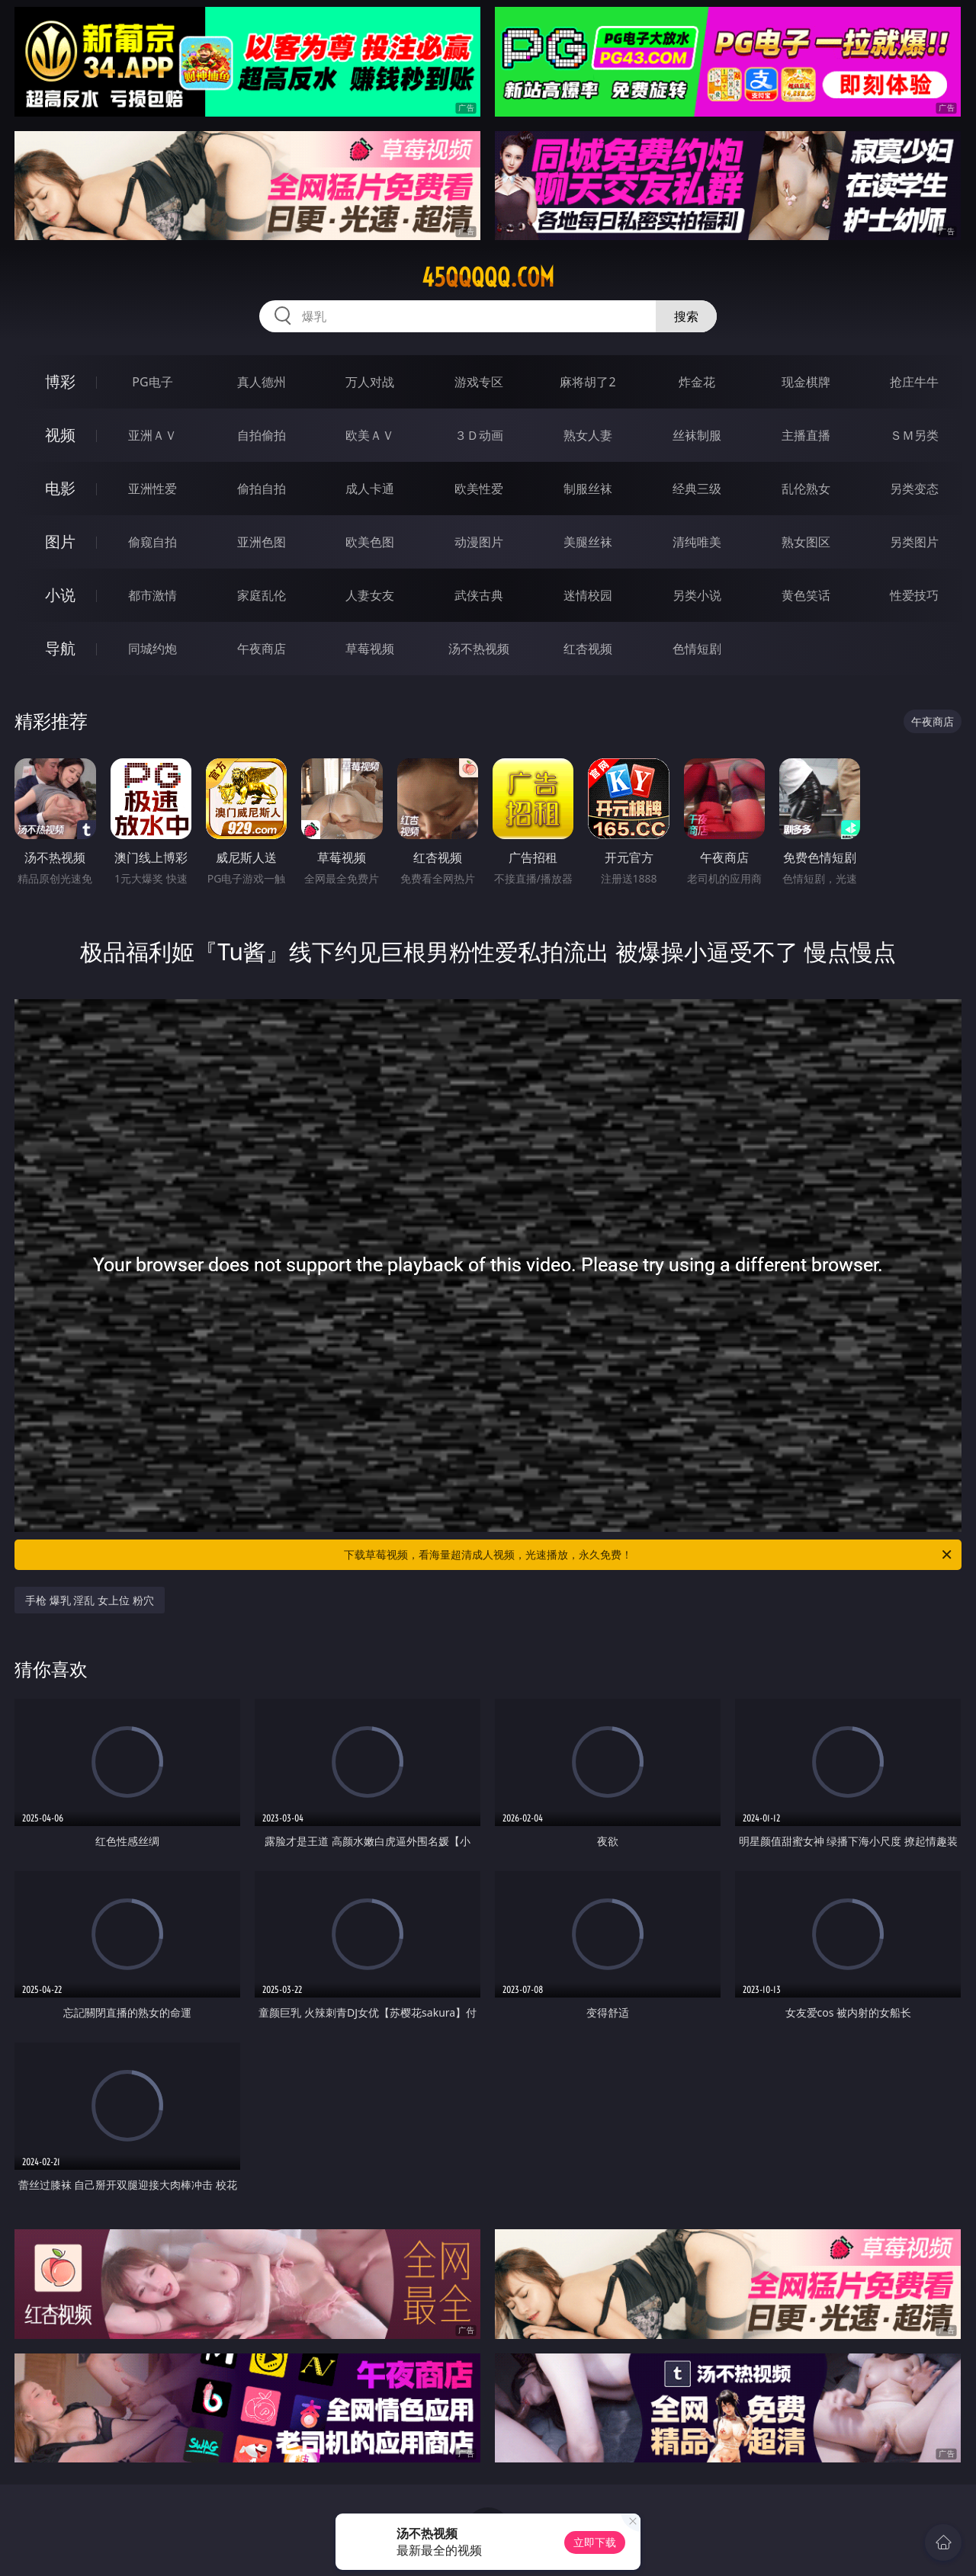  What do you see at coordinates (261, 488) in the screenshot?
I see `偷拍自拍` at bounding box center [261, 488].